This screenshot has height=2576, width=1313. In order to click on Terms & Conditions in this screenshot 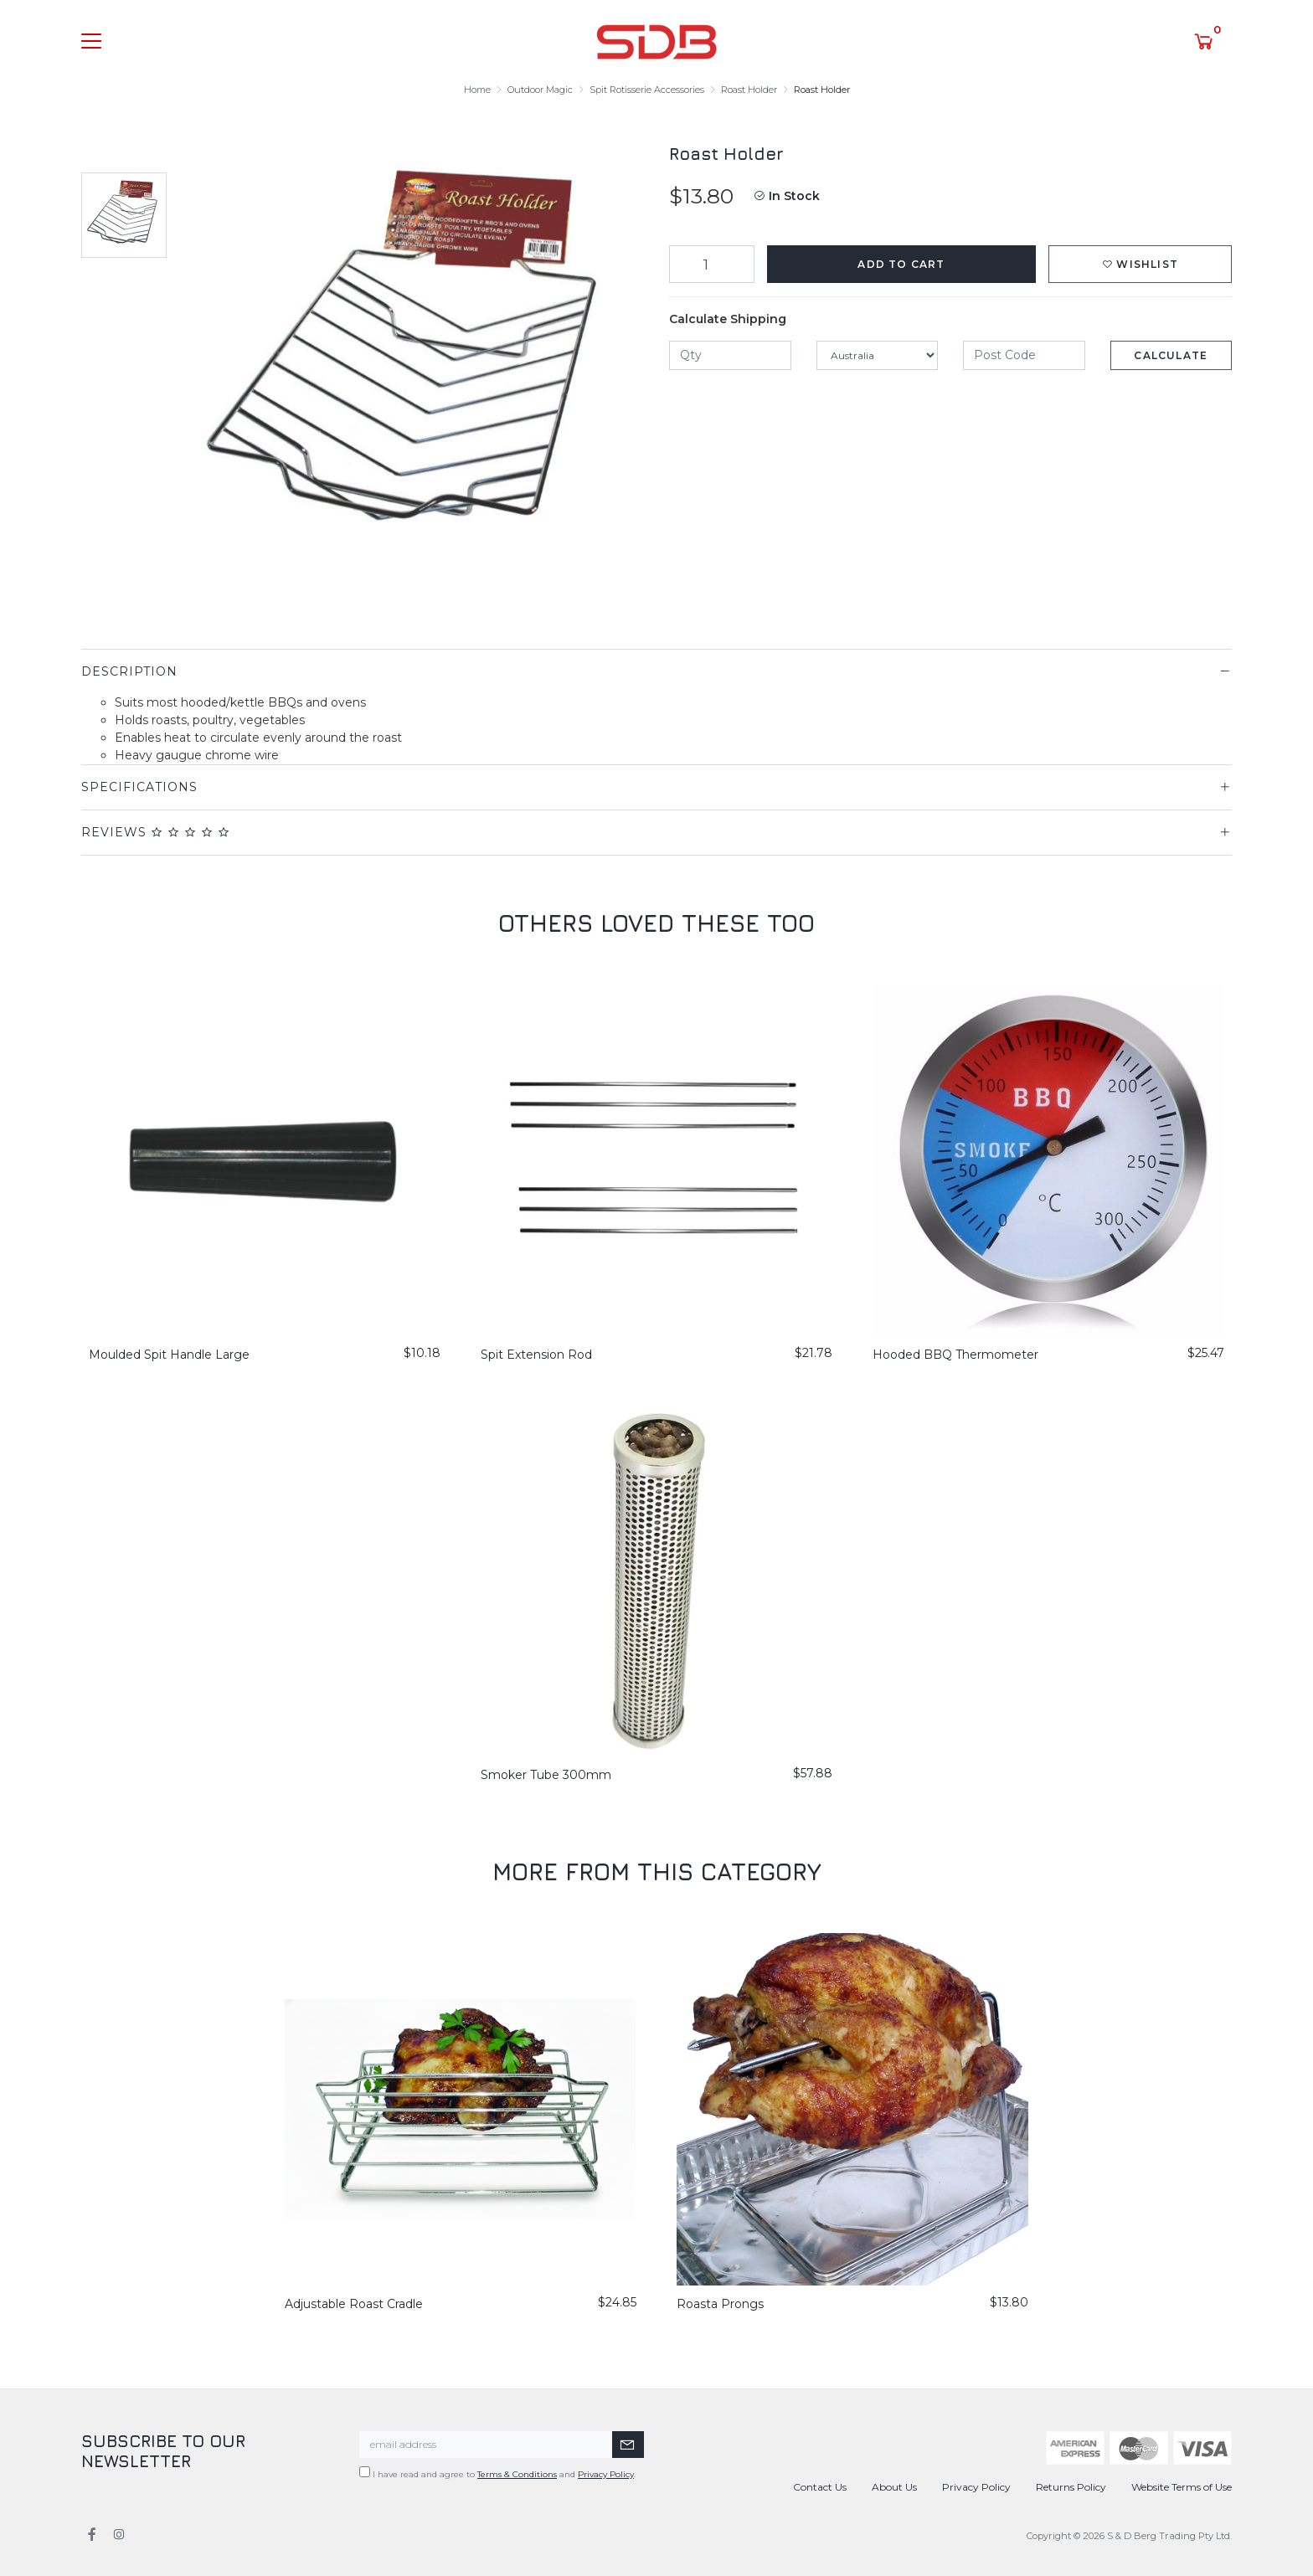, I will do `click(517, 2474)`.